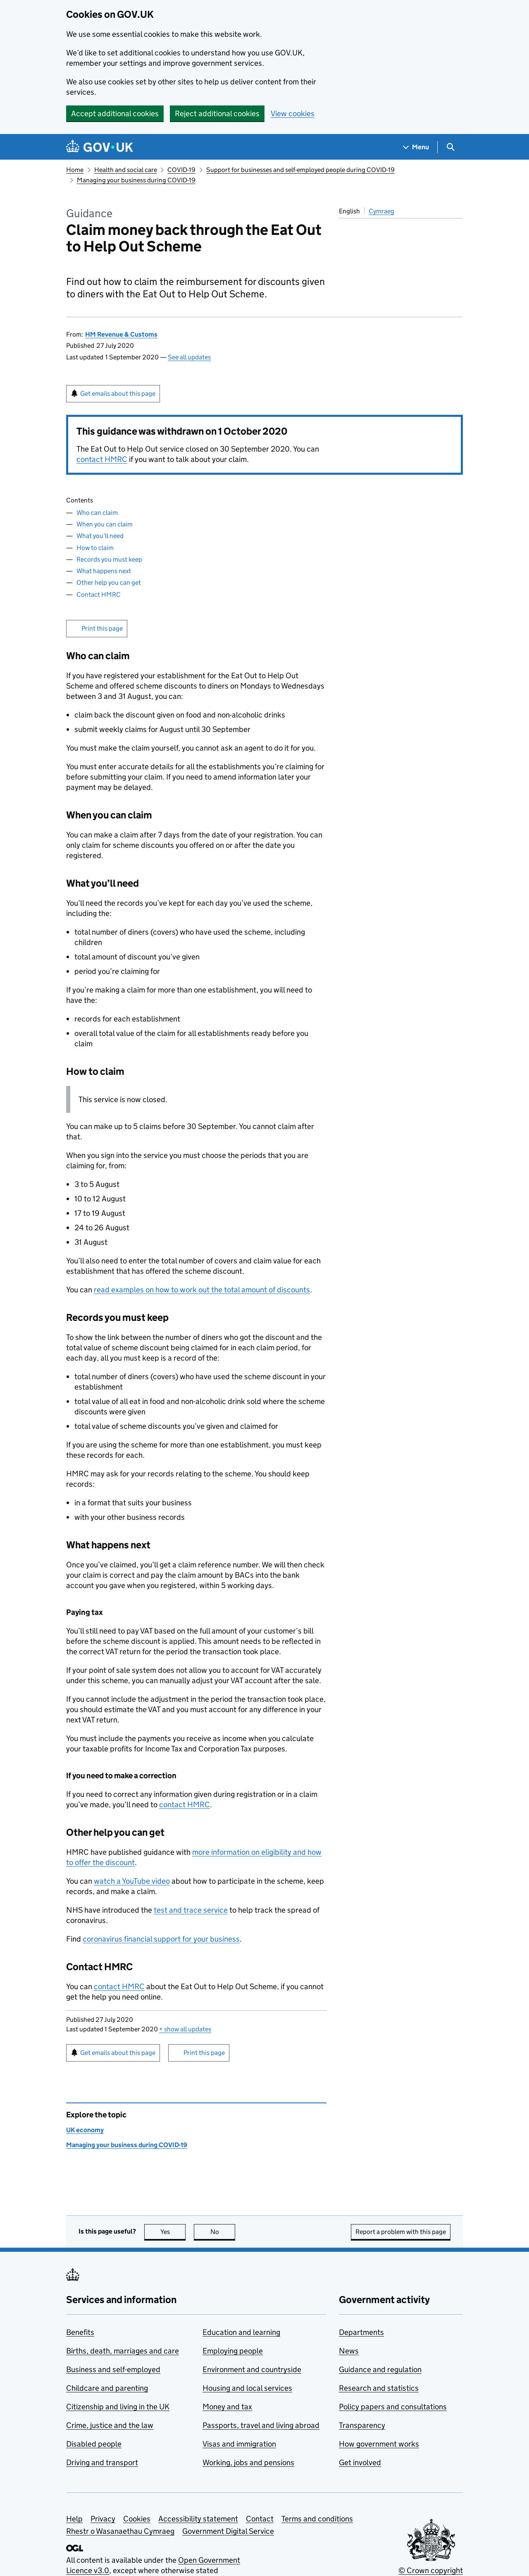 Image resolution: width=529 pixels, height=2576 pixels. Describe the element at coordinates (100, 536) in the screenshot. I see `What you’ll need` at that location.